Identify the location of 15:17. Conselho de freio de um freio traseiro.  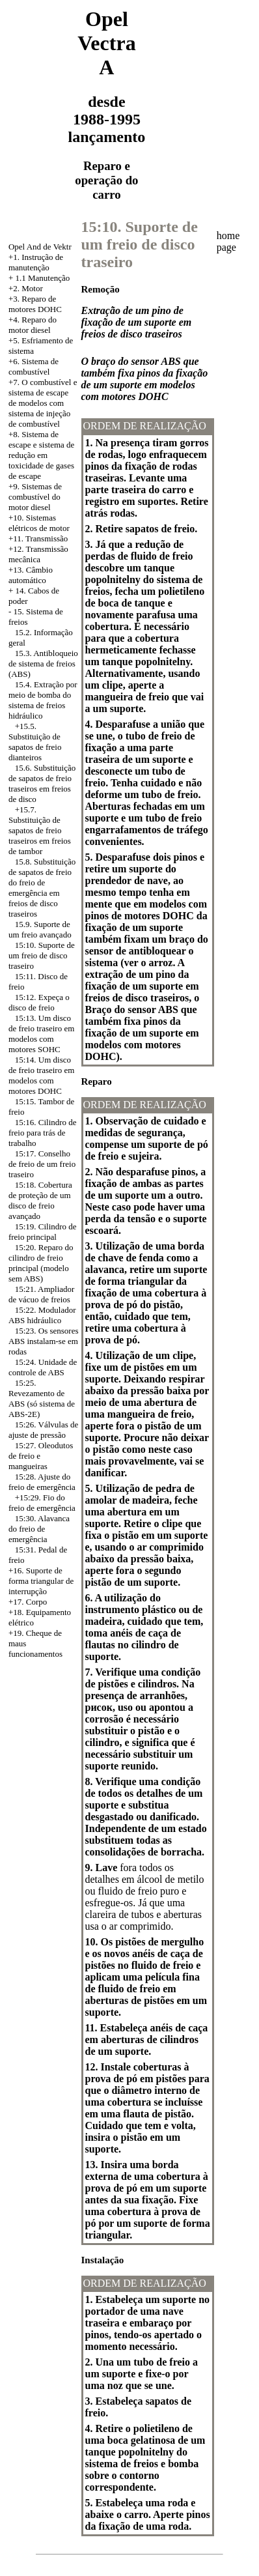
(41, 1164).